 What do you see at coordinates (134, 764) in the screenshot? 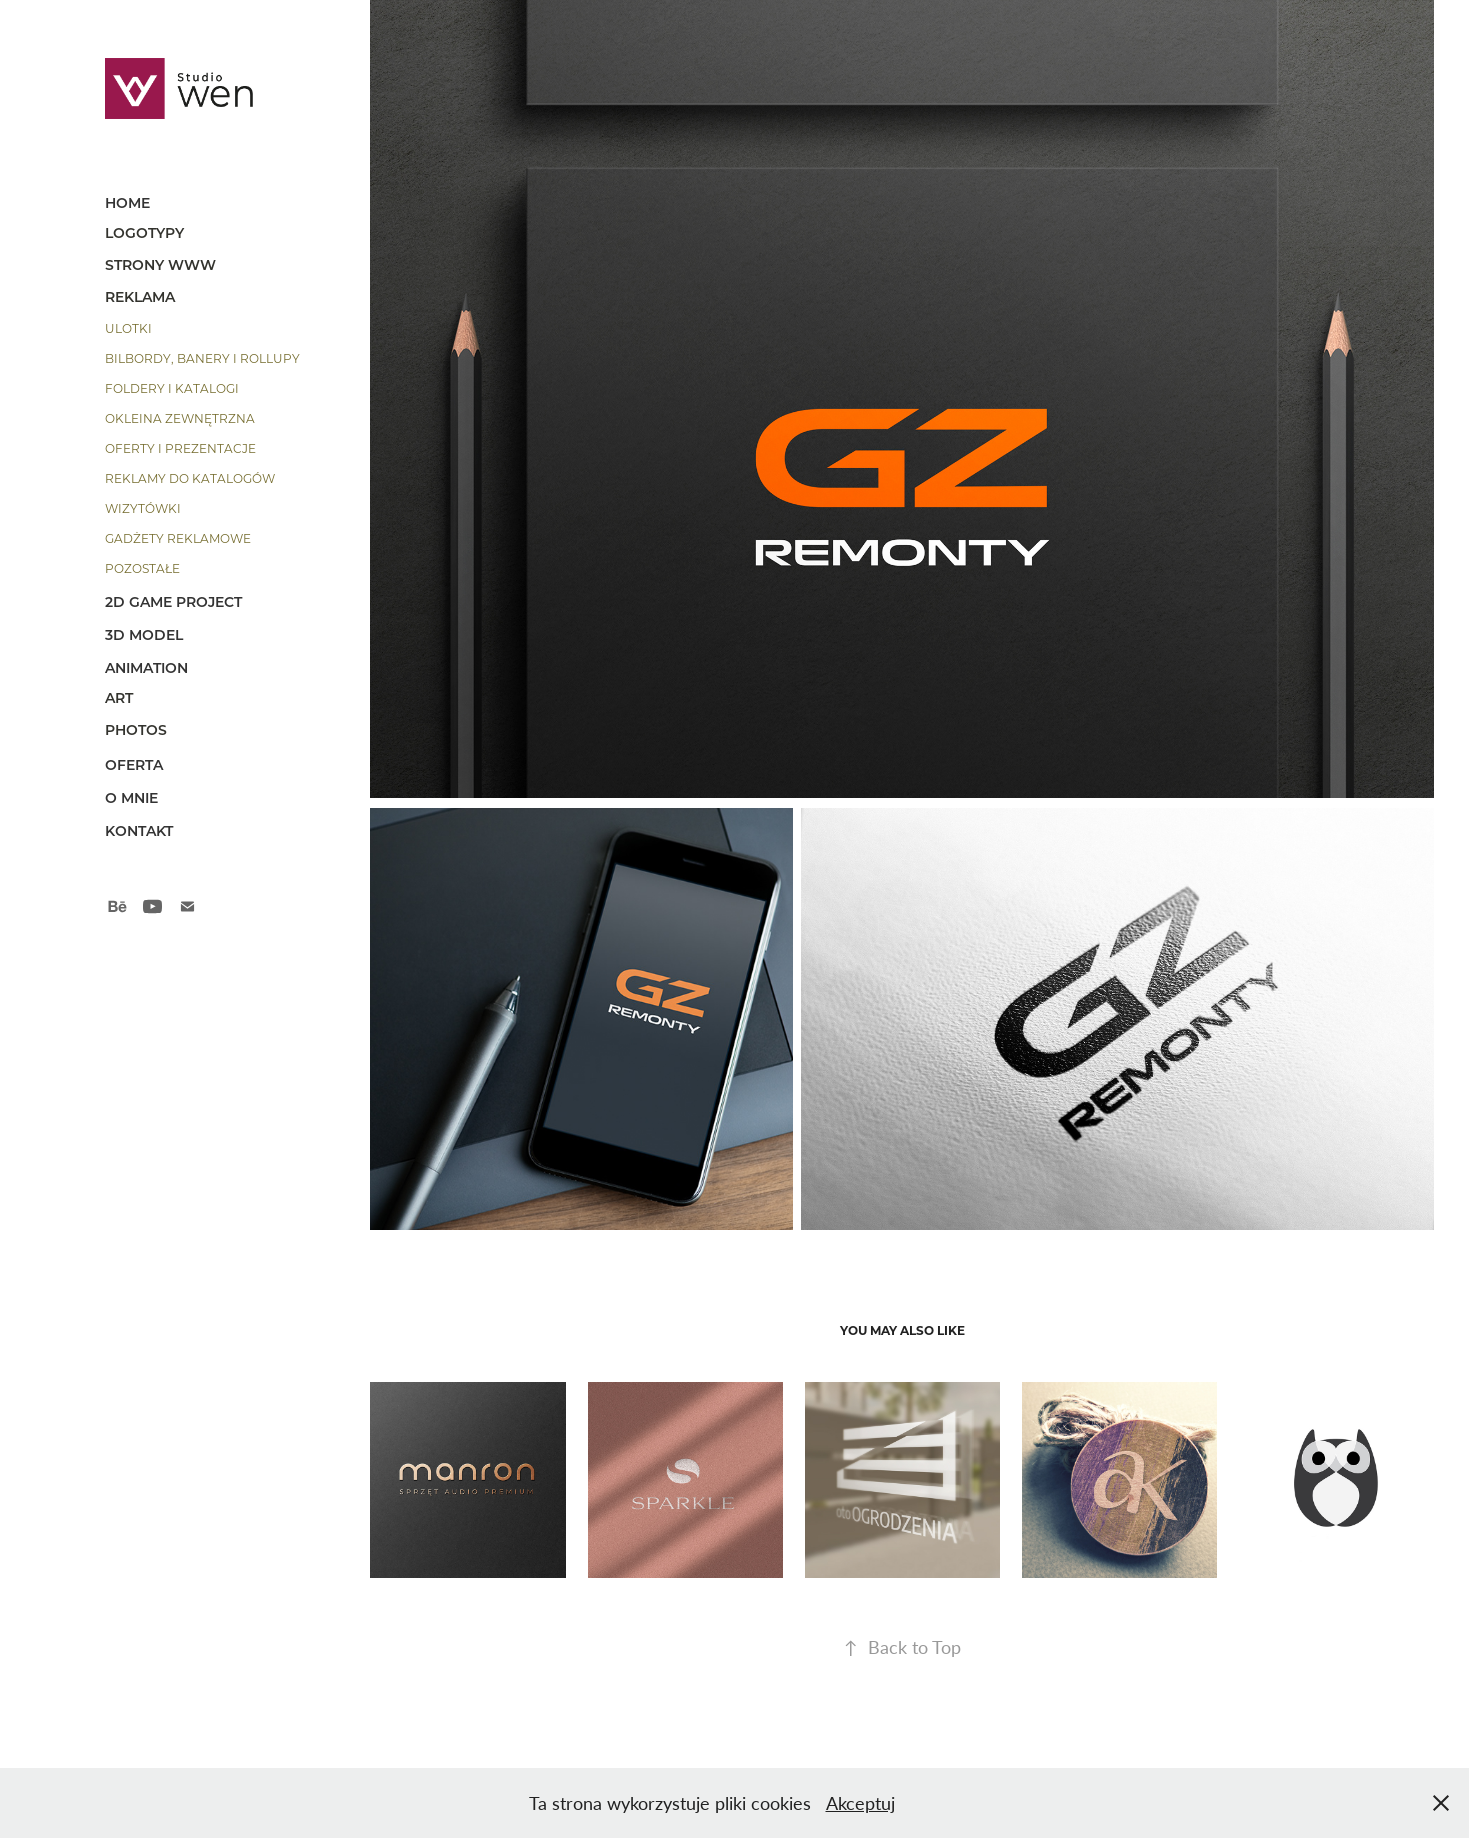
I see `OFERTA` at bounding box center [134, 764].